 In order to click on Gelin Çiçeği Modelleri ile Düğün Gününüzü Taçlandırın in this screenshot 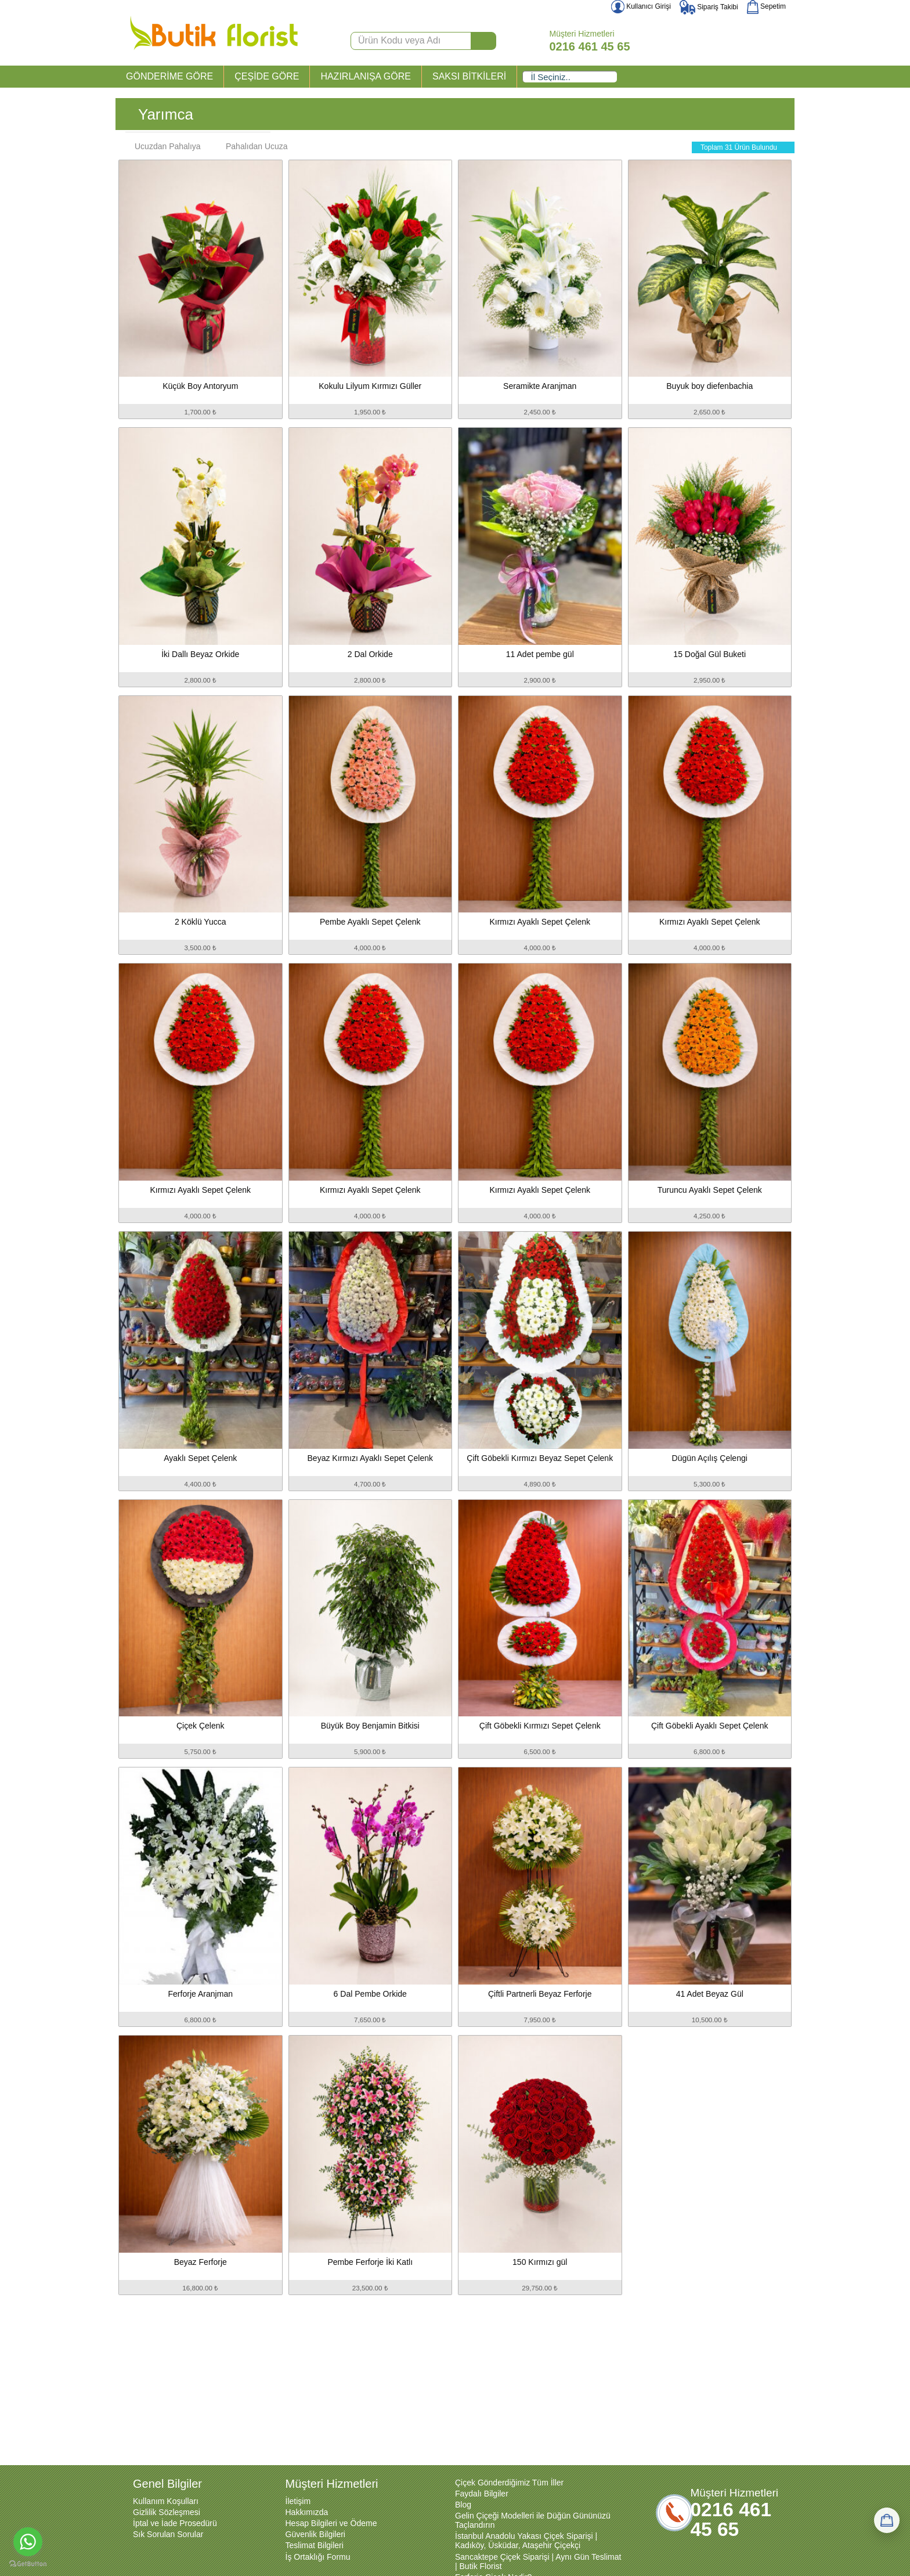, I will do `click(533, 2520)`.